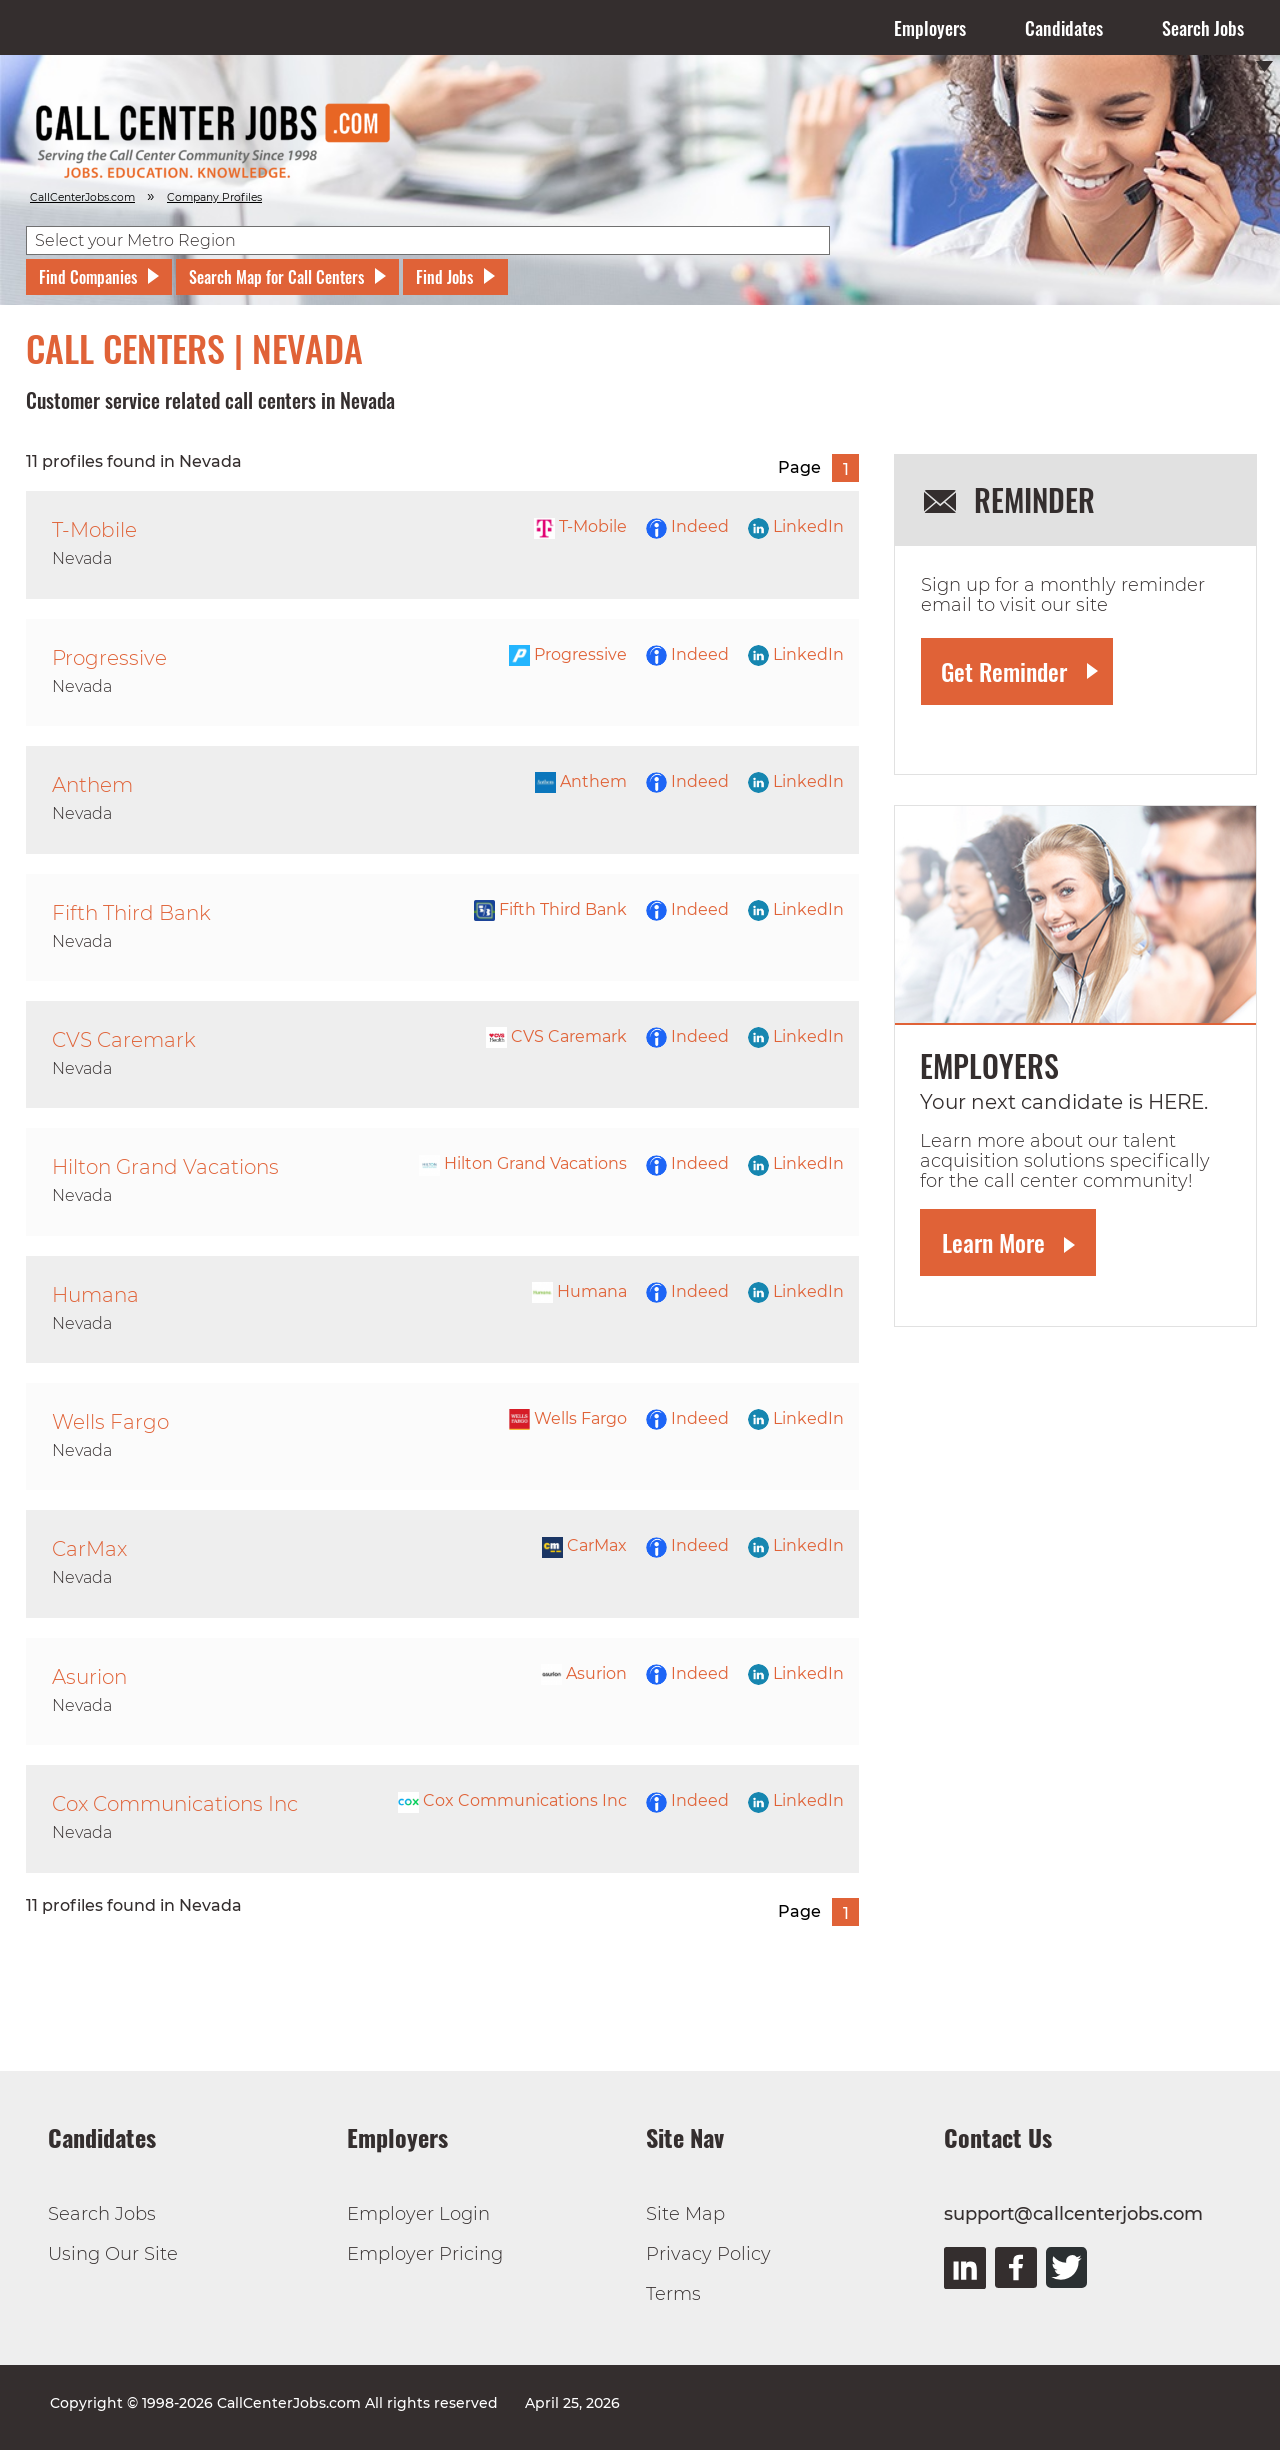 The height and width of the screenshot is (2450, 1280). I want to click on Anthem, so click(581, 781).